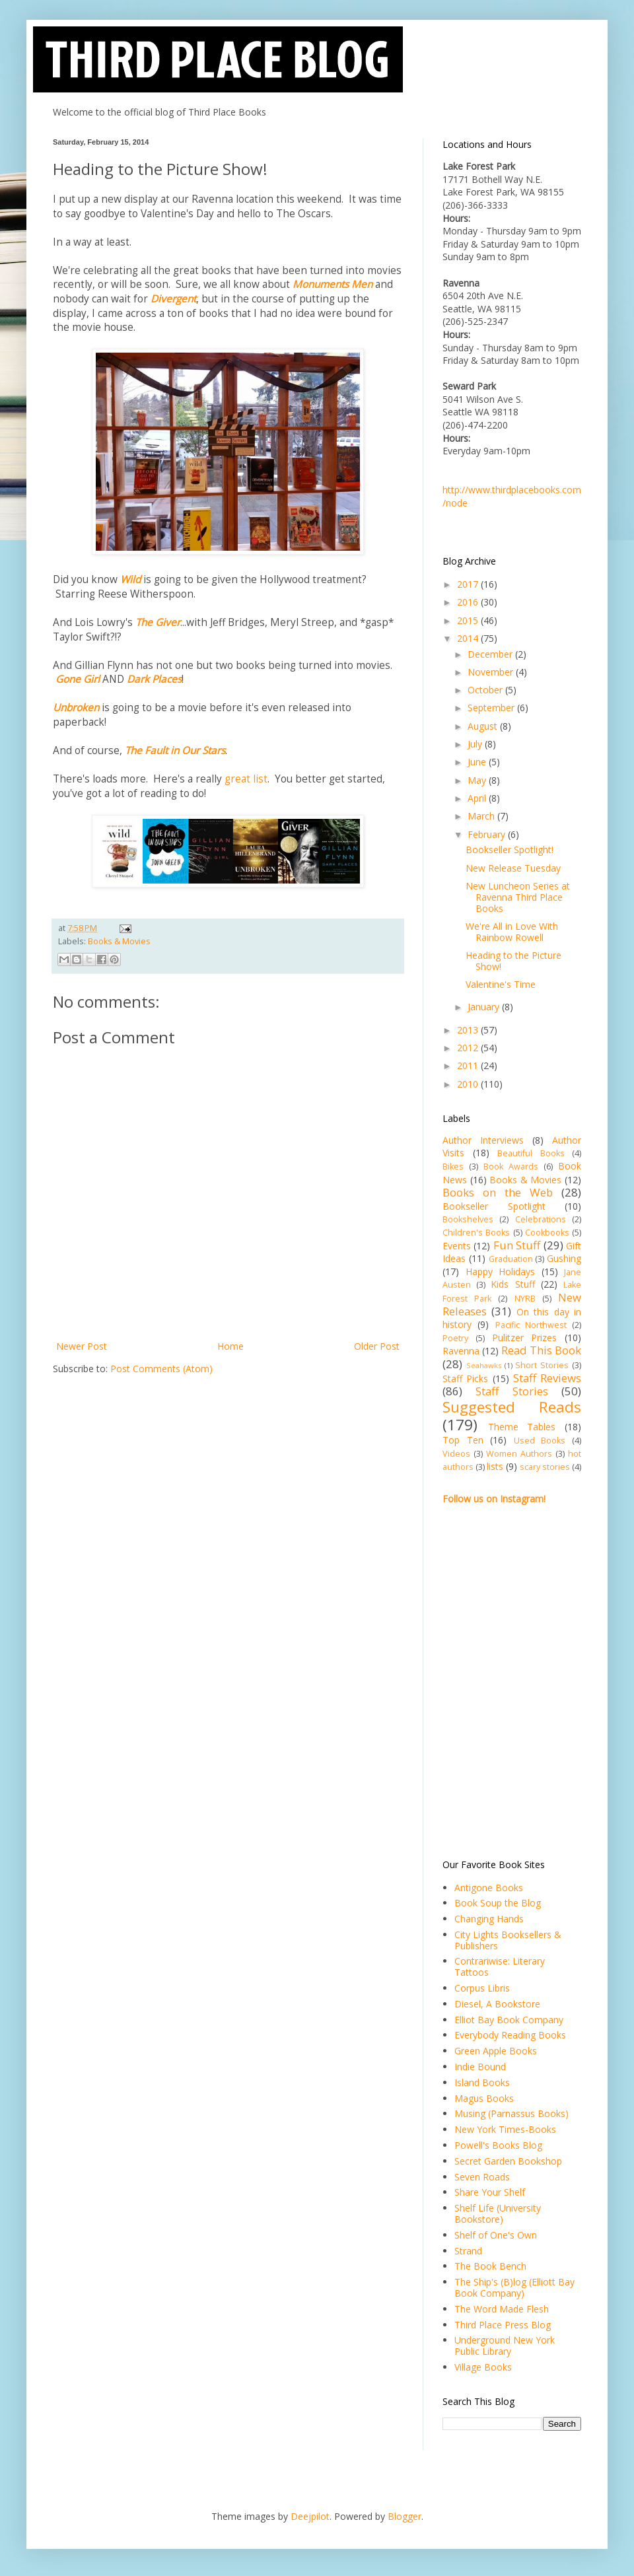 The width and height of the screenshot is (634, 2576). I want to click on Indie Bound, so click(480, 2066).